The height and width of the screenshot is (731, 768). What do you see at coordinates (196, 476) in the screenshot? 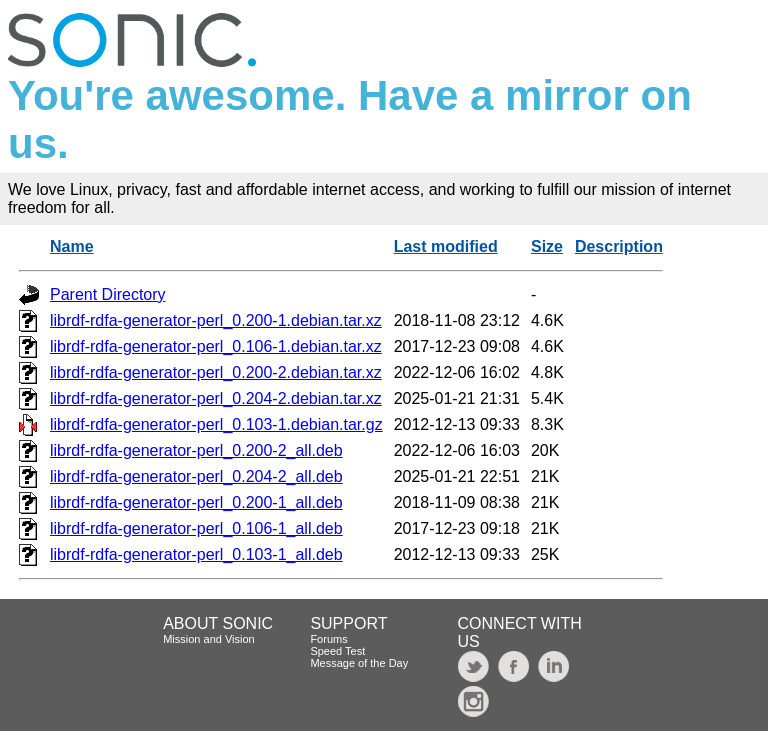
I see `librdf-rdfa-generator-perl_0.204-2_all.deb` at bounding box center [196, 476].